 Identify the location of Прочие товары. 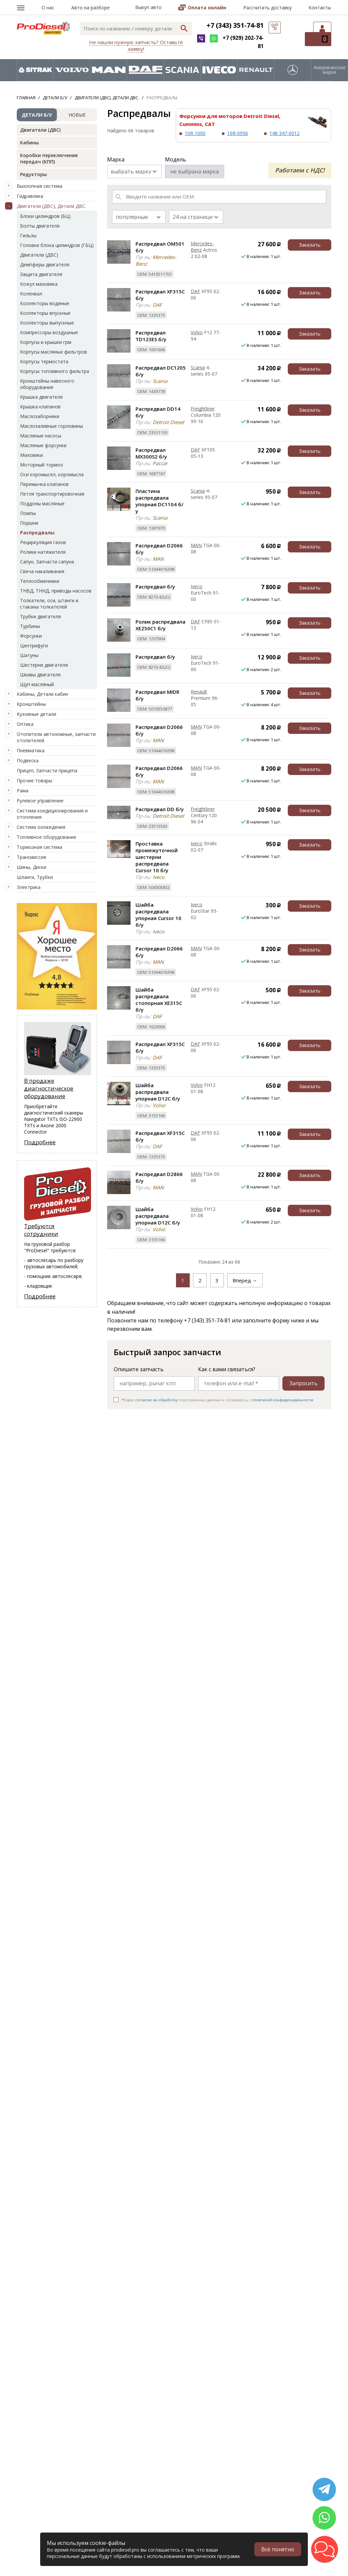
(34, 780).